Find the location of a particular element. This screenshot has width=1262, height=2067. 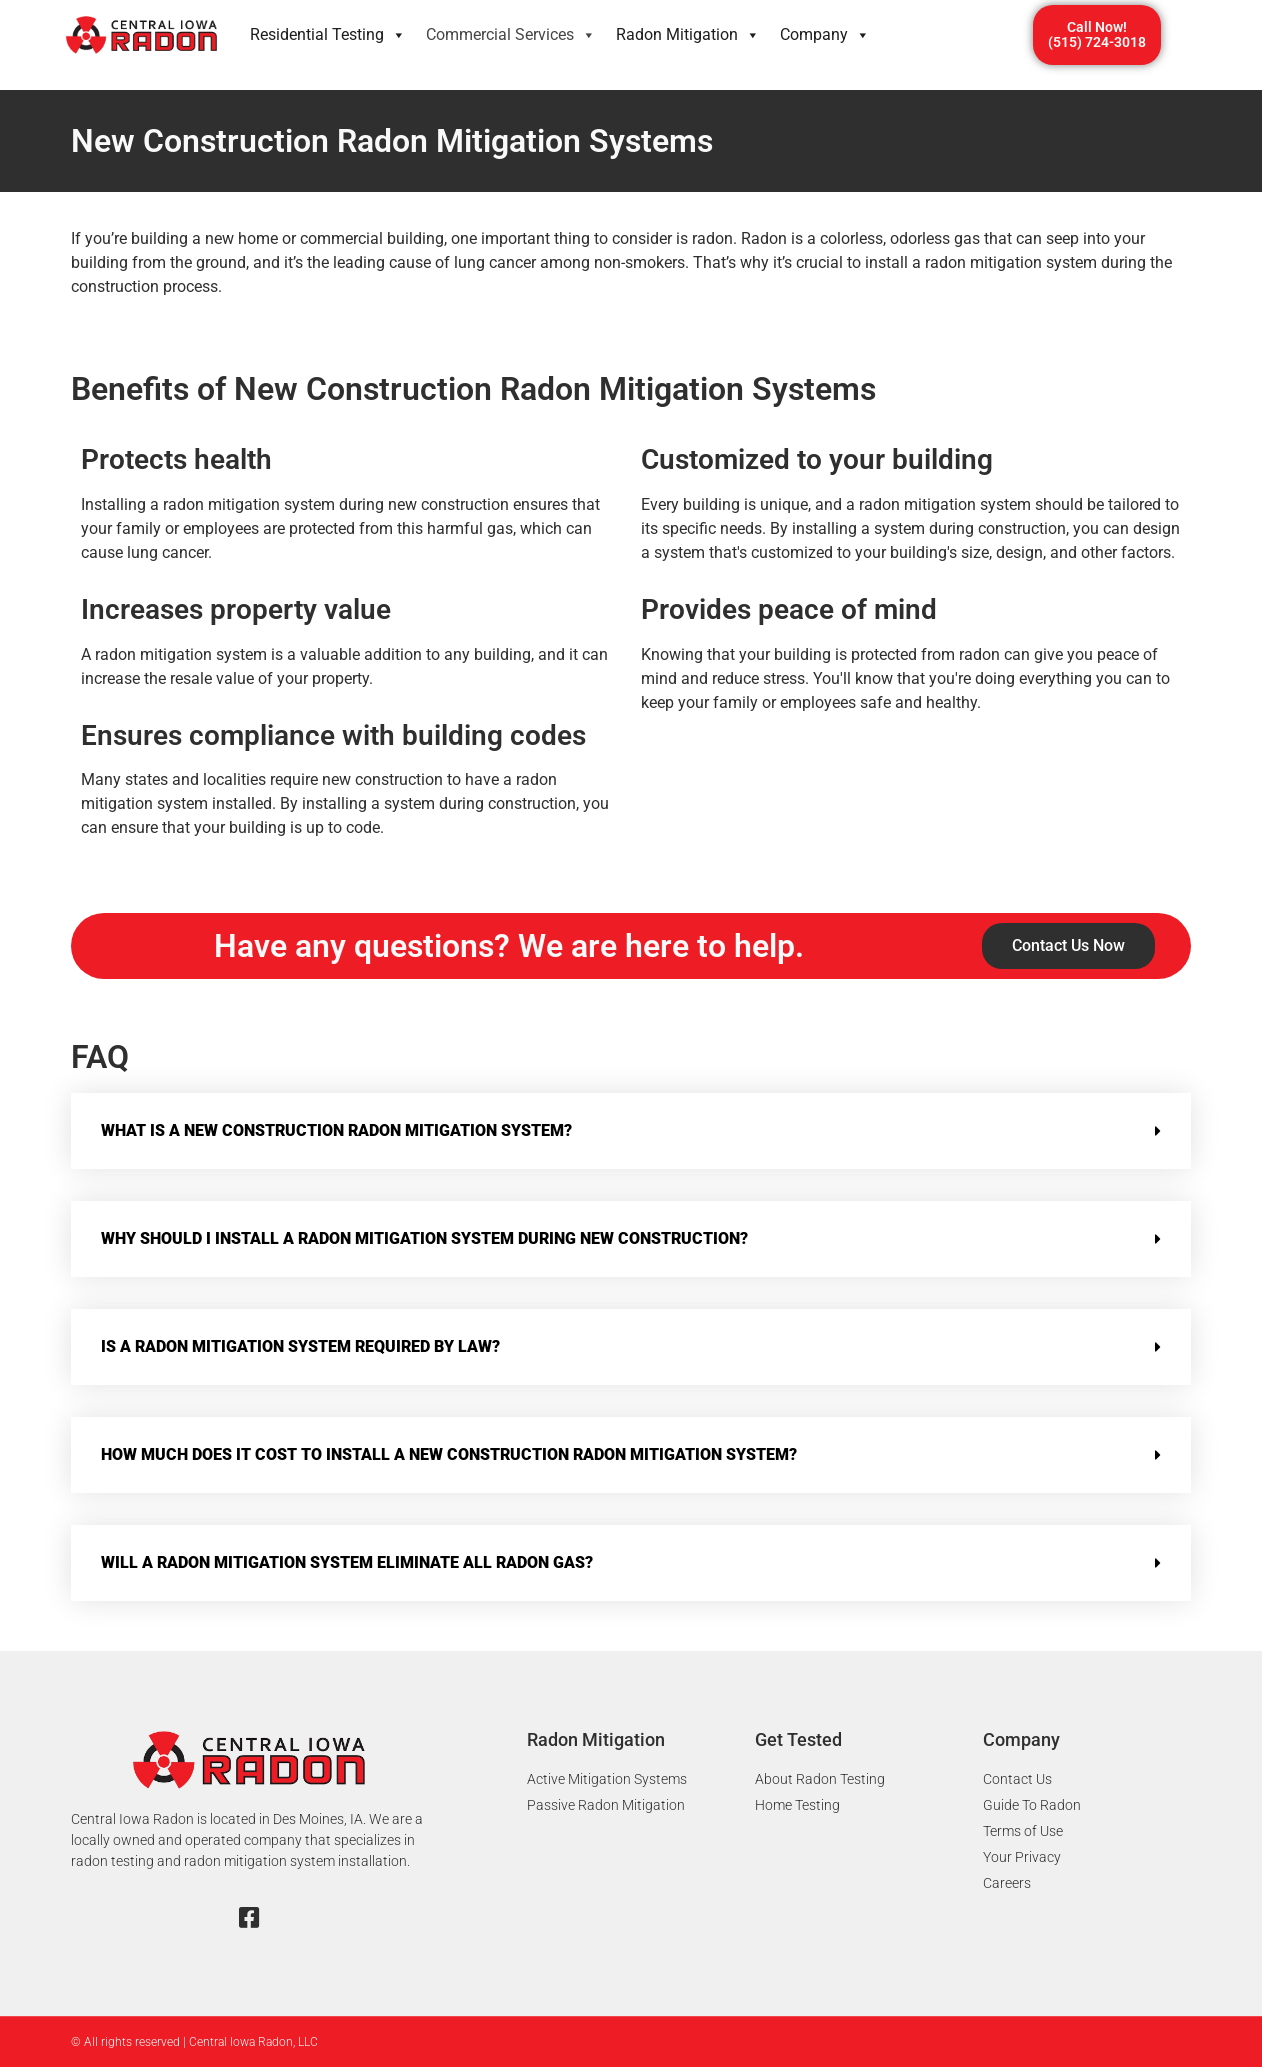

Commercial Services​ is located at coordinates (511, 35).